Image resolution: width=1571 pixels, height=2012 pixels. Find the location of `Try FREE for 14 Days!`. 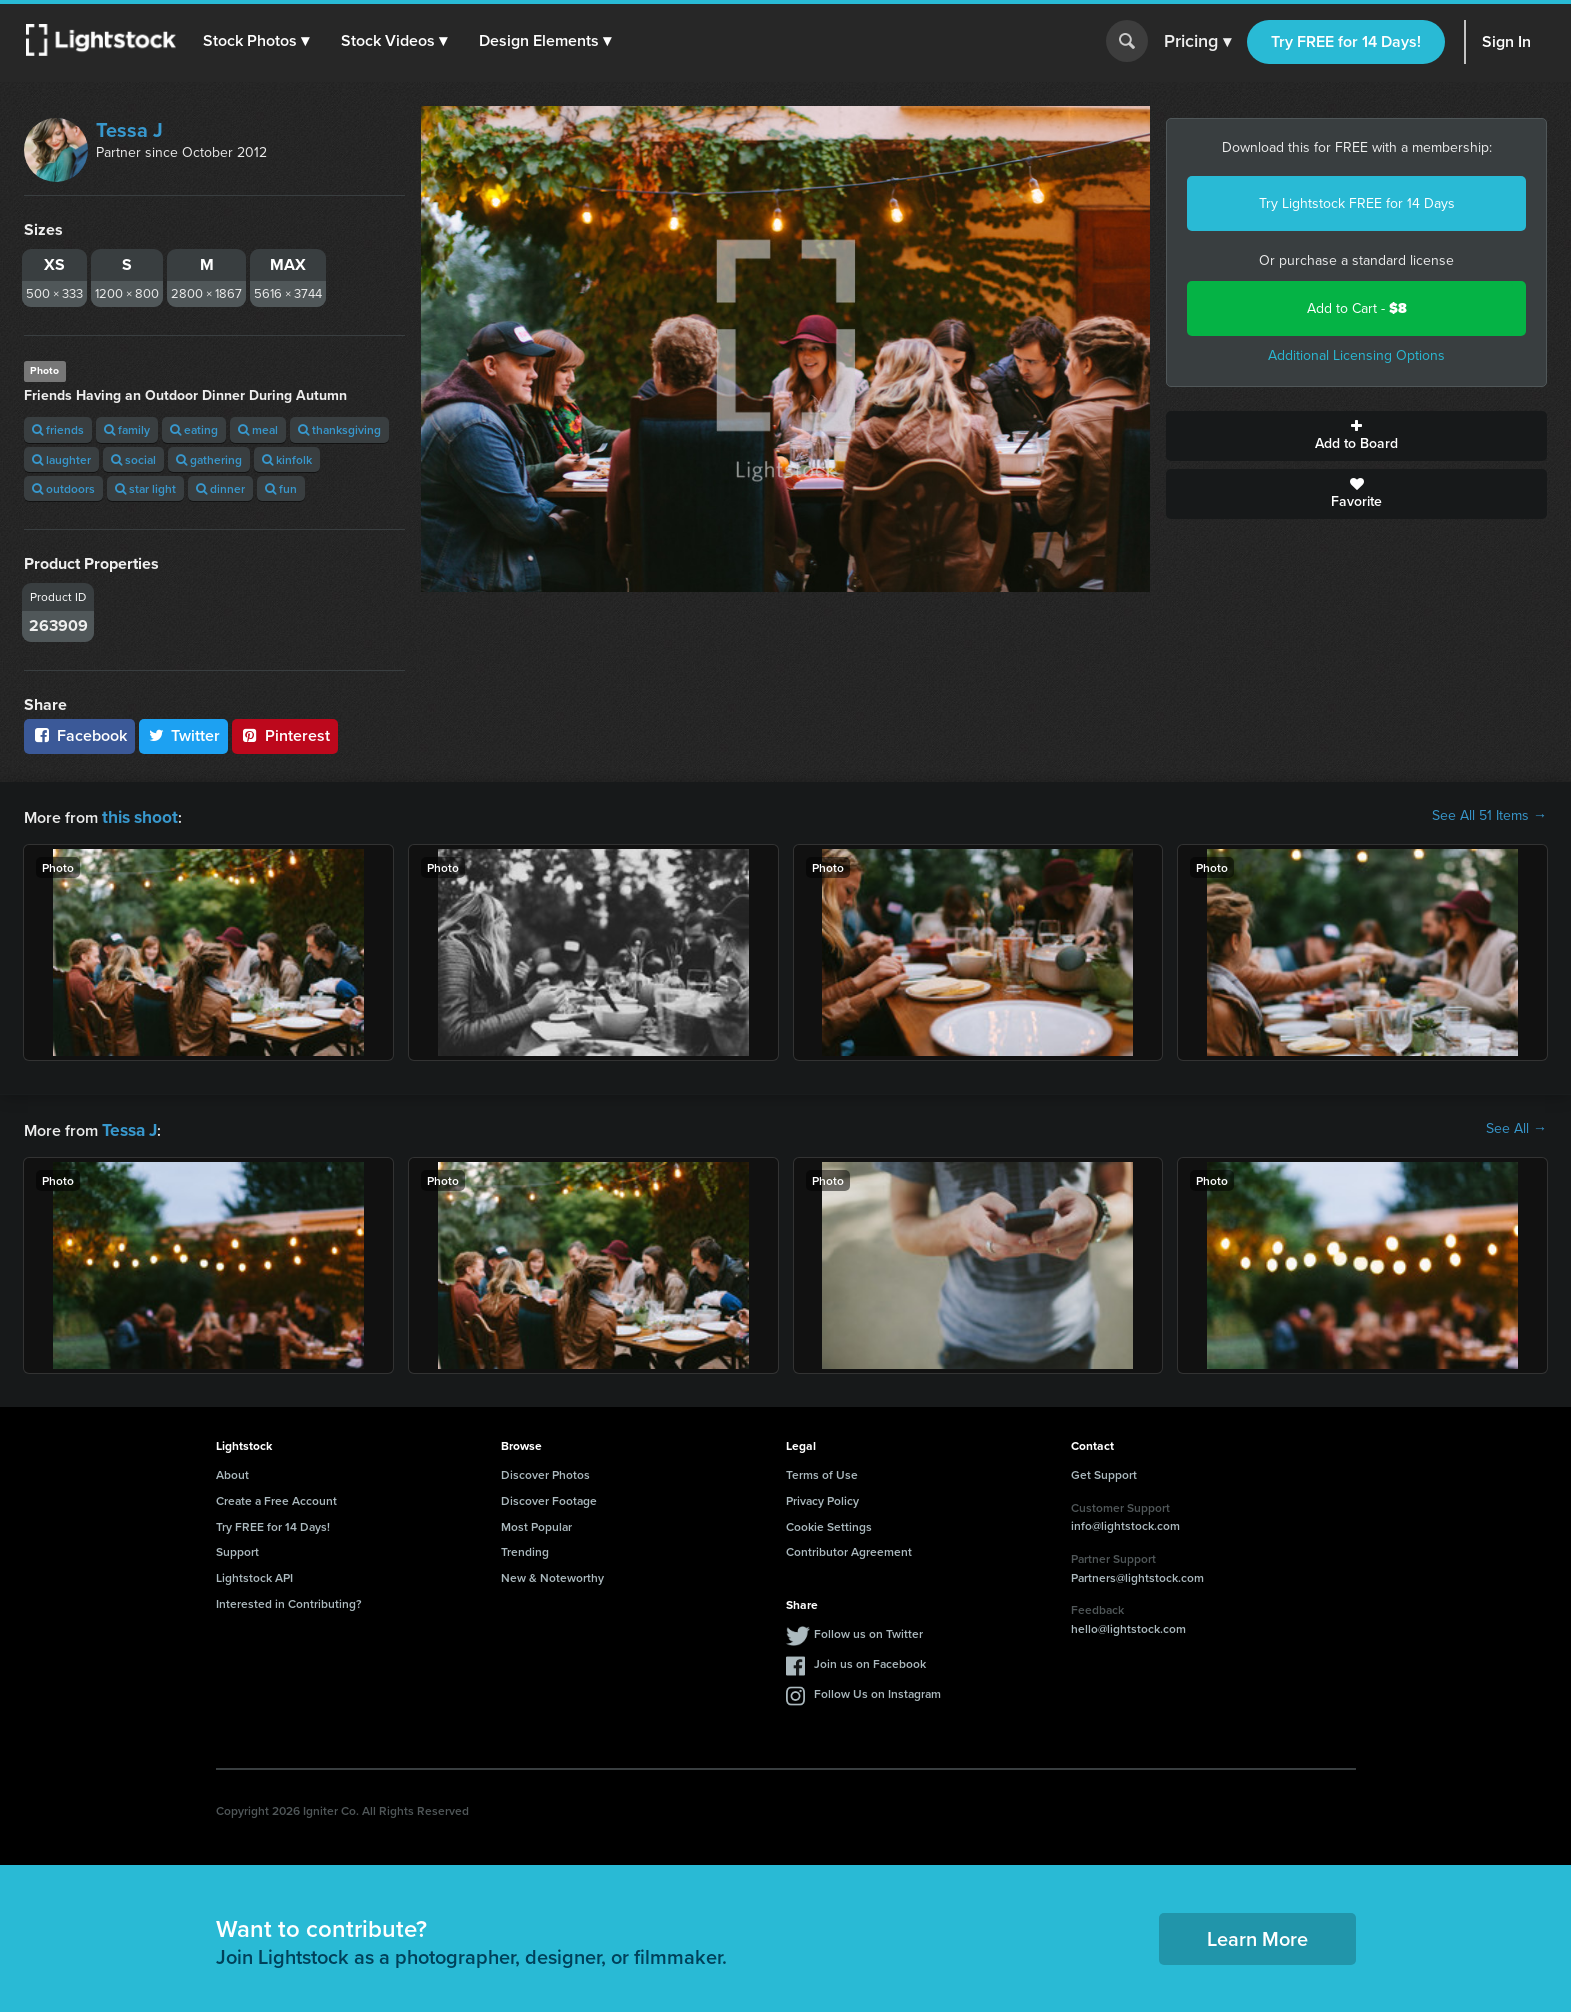

Try FREE for 14 Days! is located at coordinates (1346, 41).